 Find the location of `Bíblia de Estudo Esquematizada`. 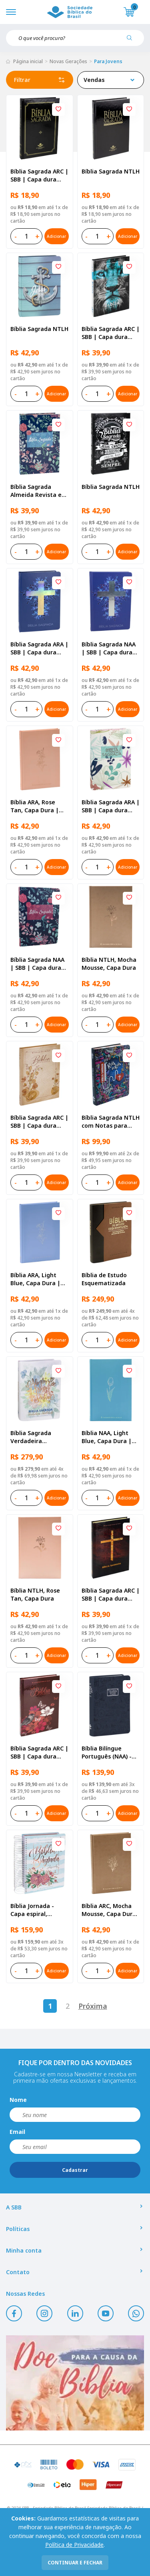

Bíblia de Estudo Esquematizada is located at coordinates (104, 1279).